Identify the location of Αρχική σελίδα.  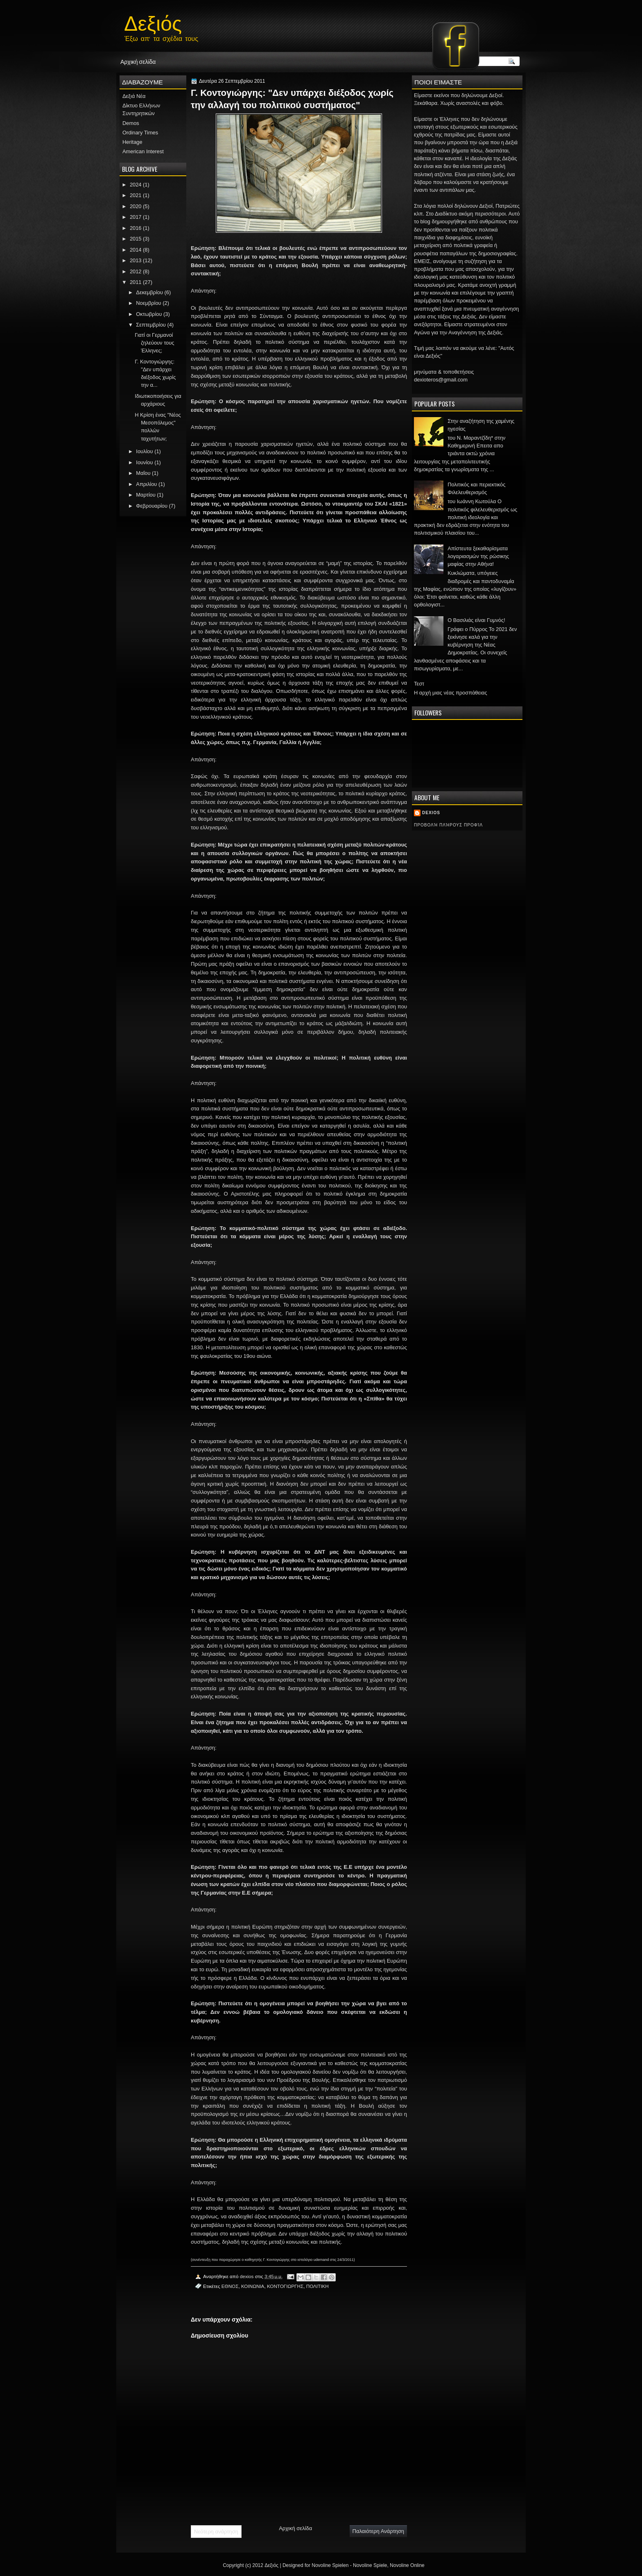
(138, 61).